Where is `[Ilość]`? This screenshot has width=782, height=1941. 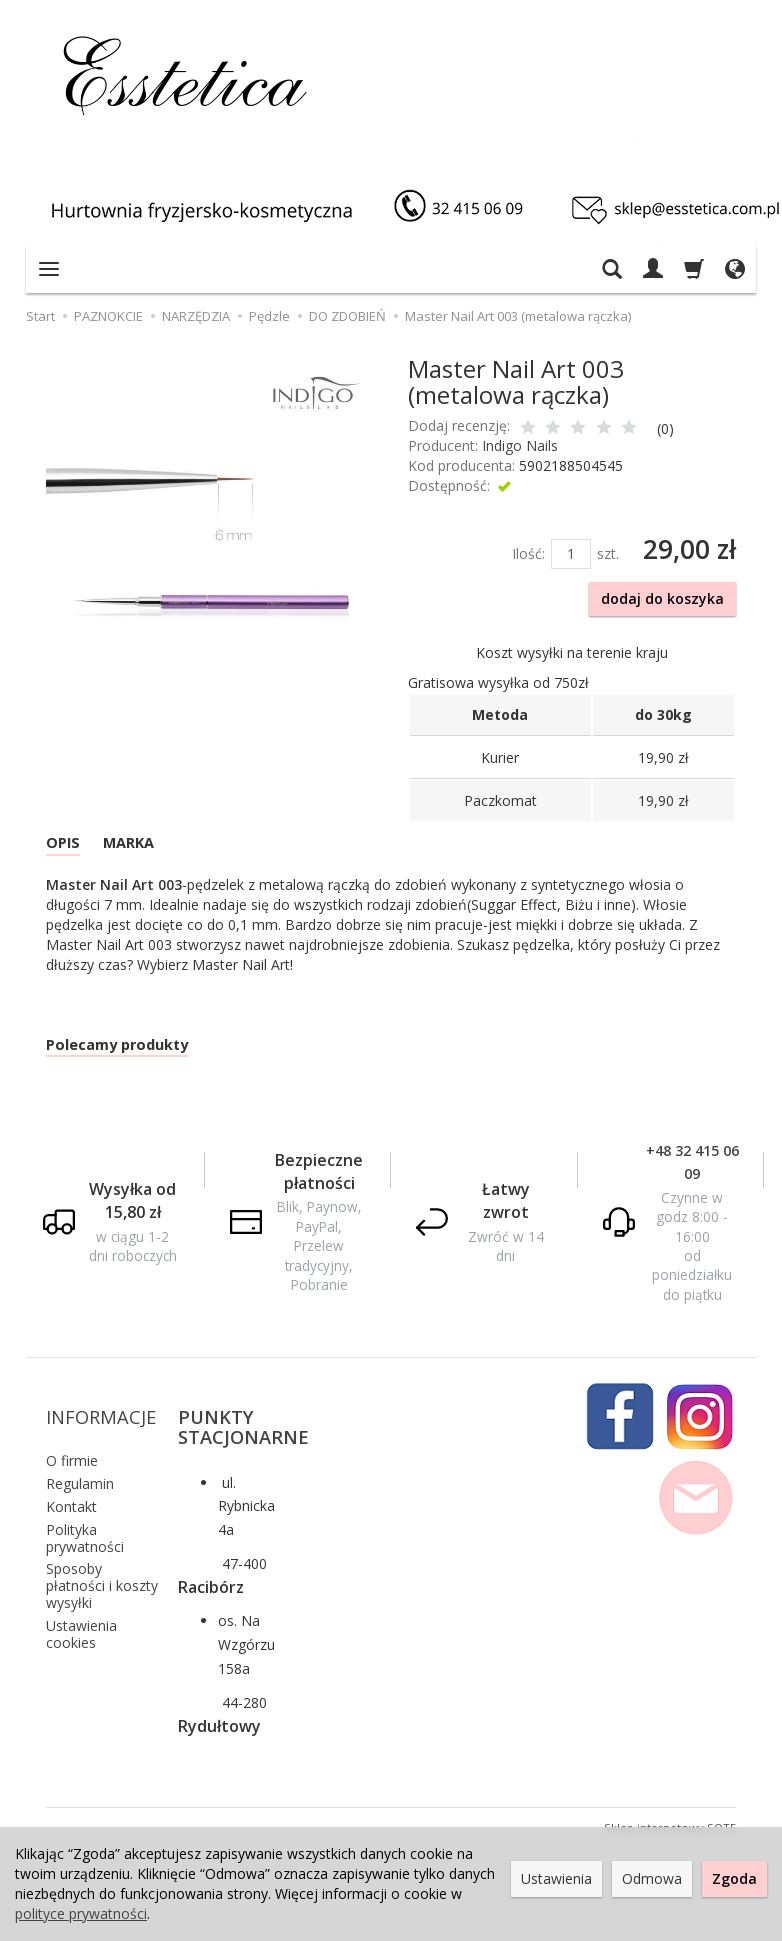 [Ilość] is located at coordinates (571, 554).